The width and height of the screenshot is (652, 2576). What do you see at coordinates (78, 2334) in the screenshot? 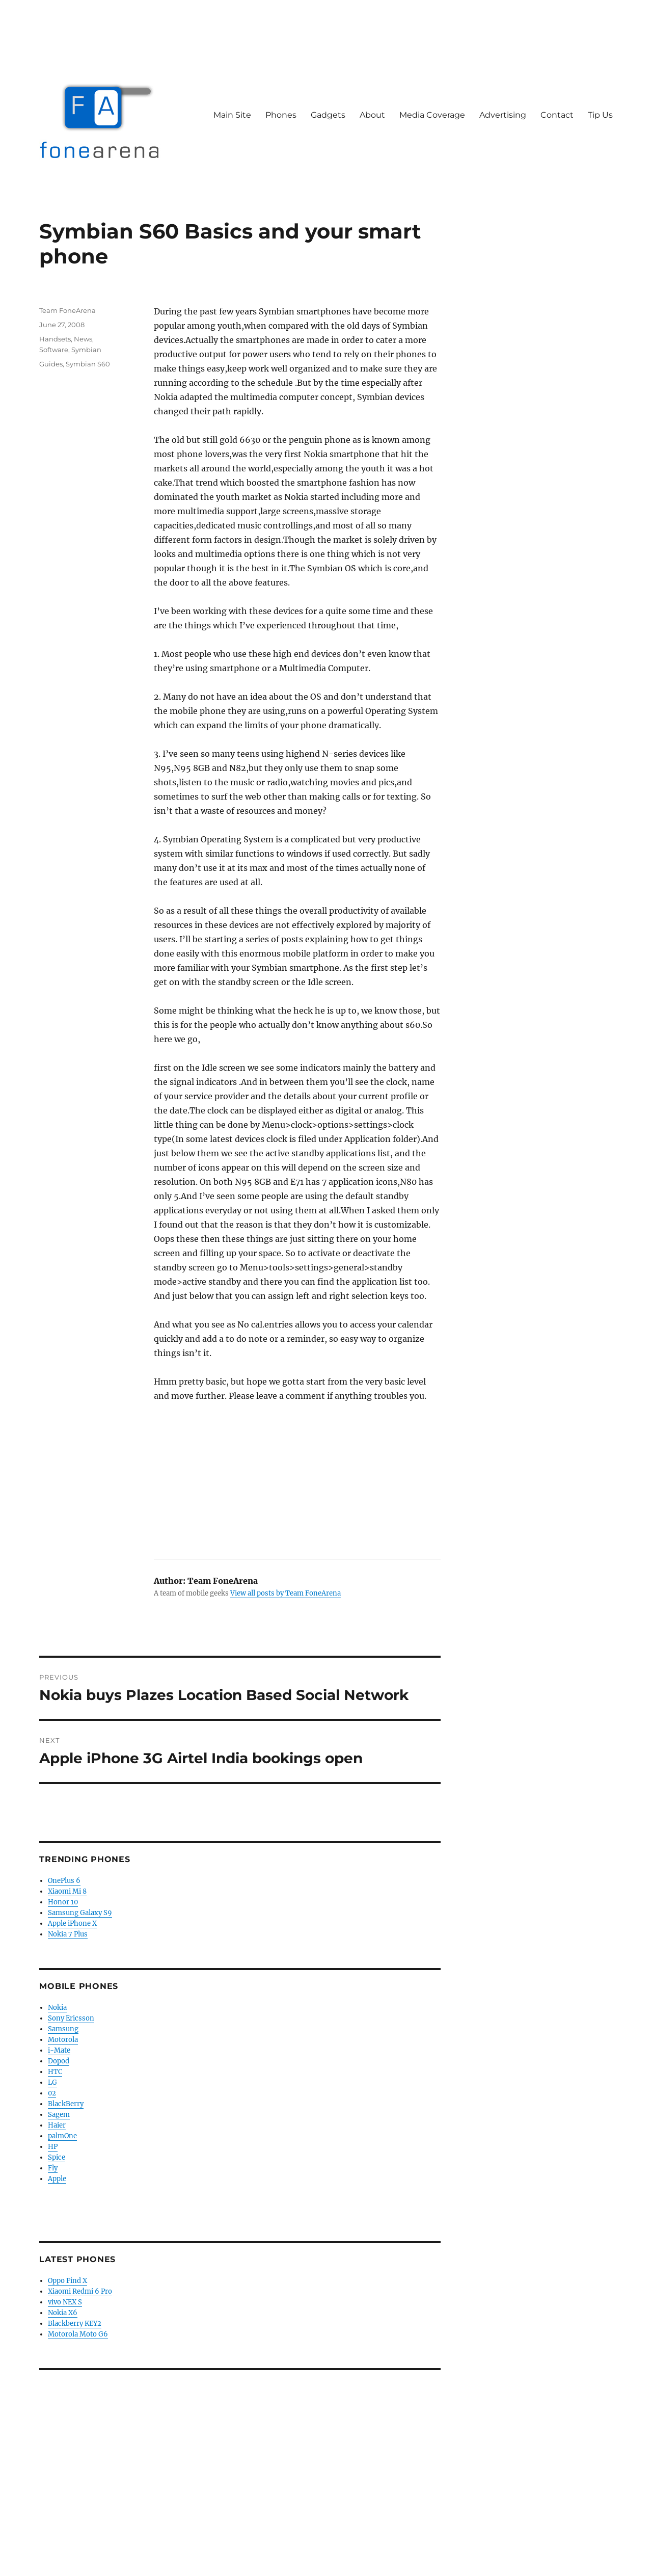
I see `Motorola Moto G6` at bounding box center [78, 2334].